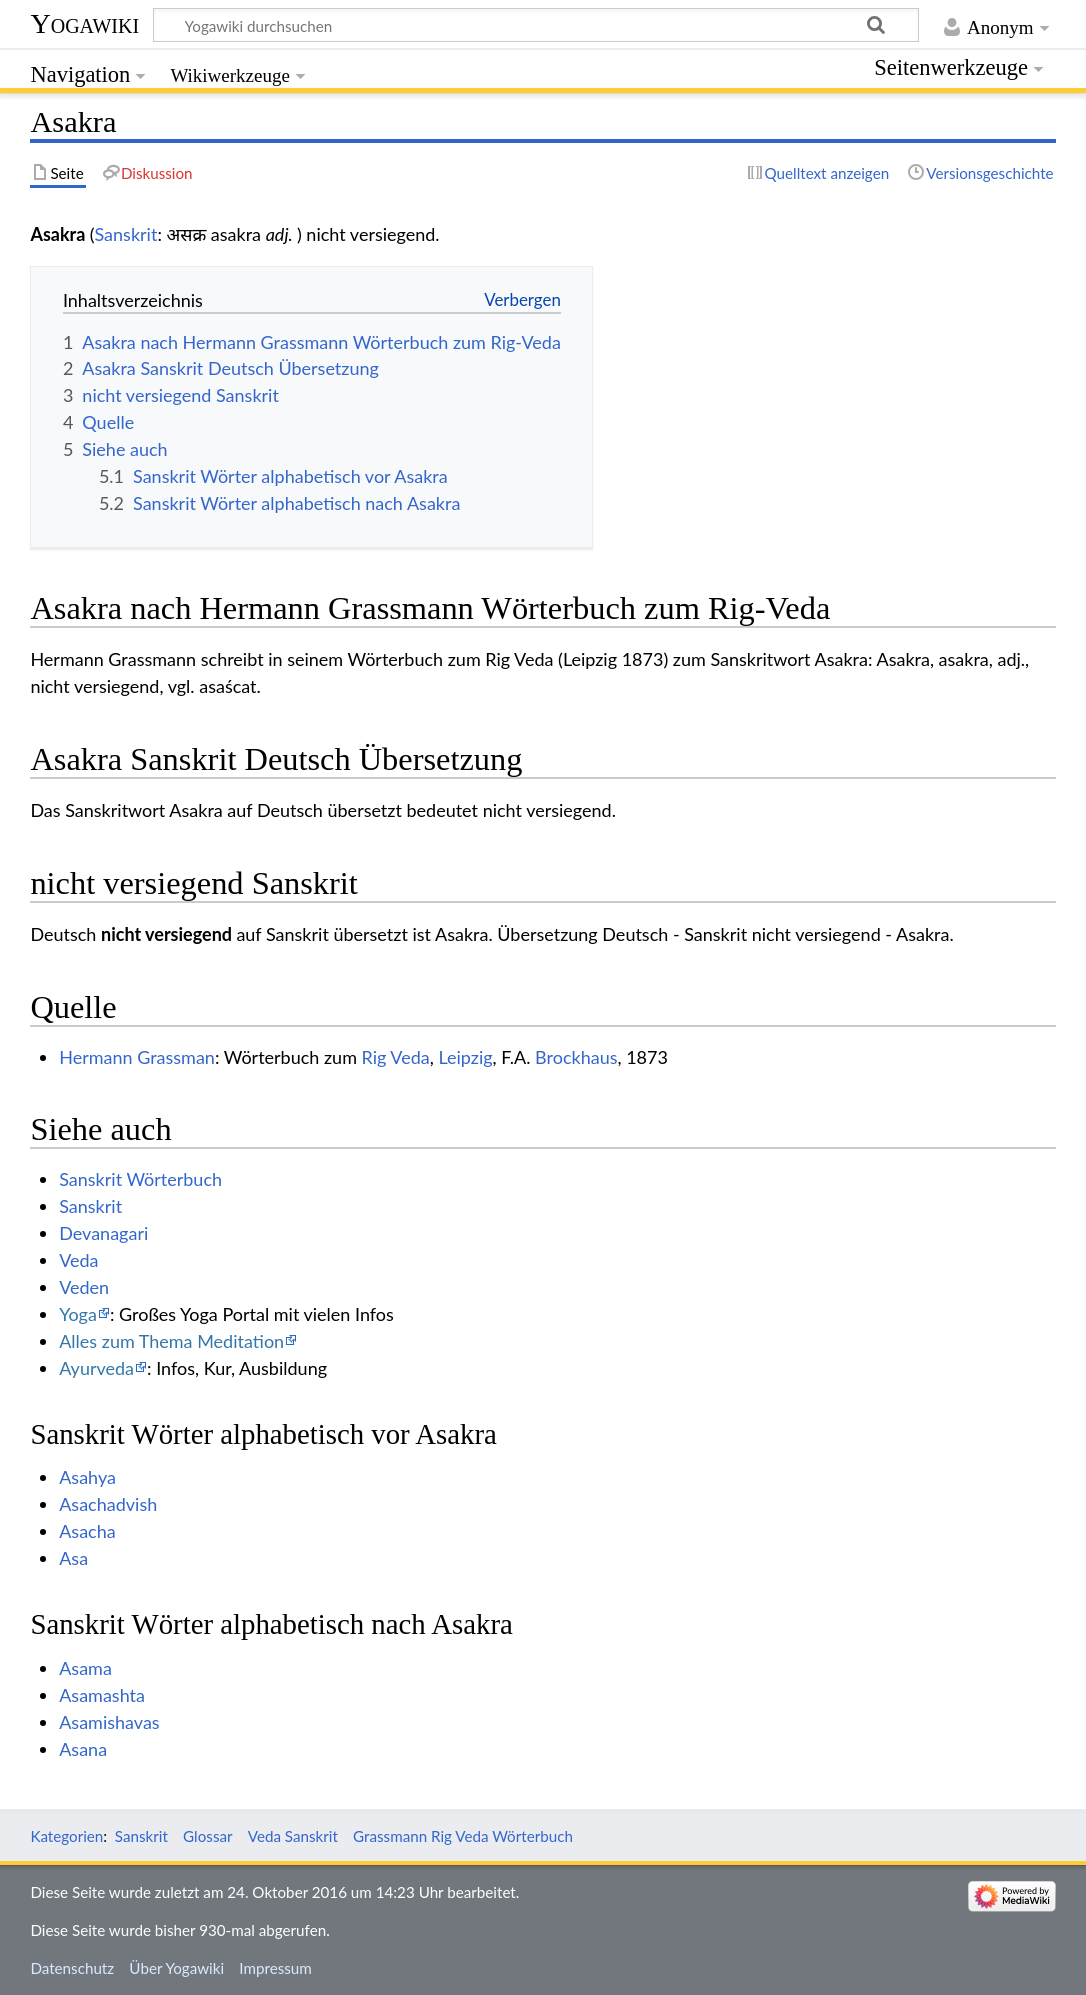  Describe the element at coordinates (102, 1695) in the screenshot. I see `Asamashta` at that location.